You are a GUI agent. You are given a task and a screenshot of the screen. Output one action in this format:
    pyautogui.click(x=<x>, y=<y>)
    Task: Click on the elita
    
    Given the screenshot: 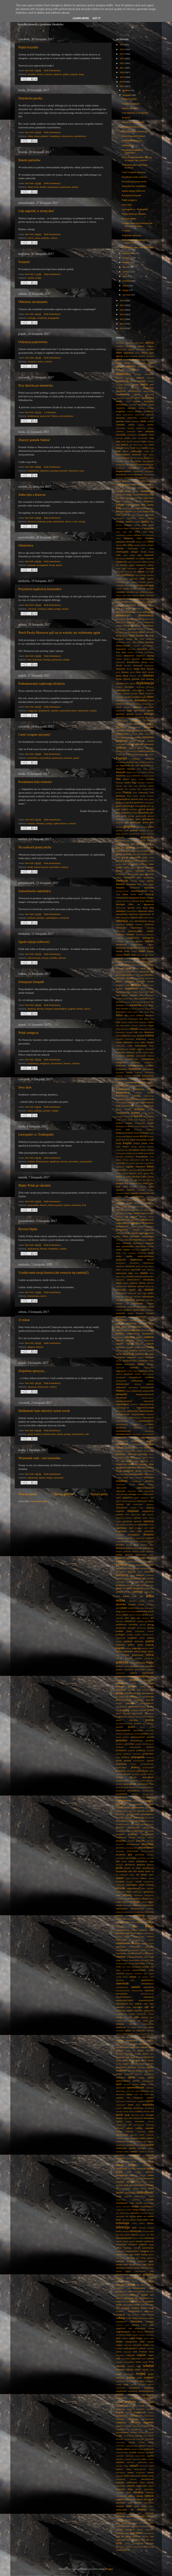 What is the action you would take?
    pyautogui.click(x=141, y=733)
    